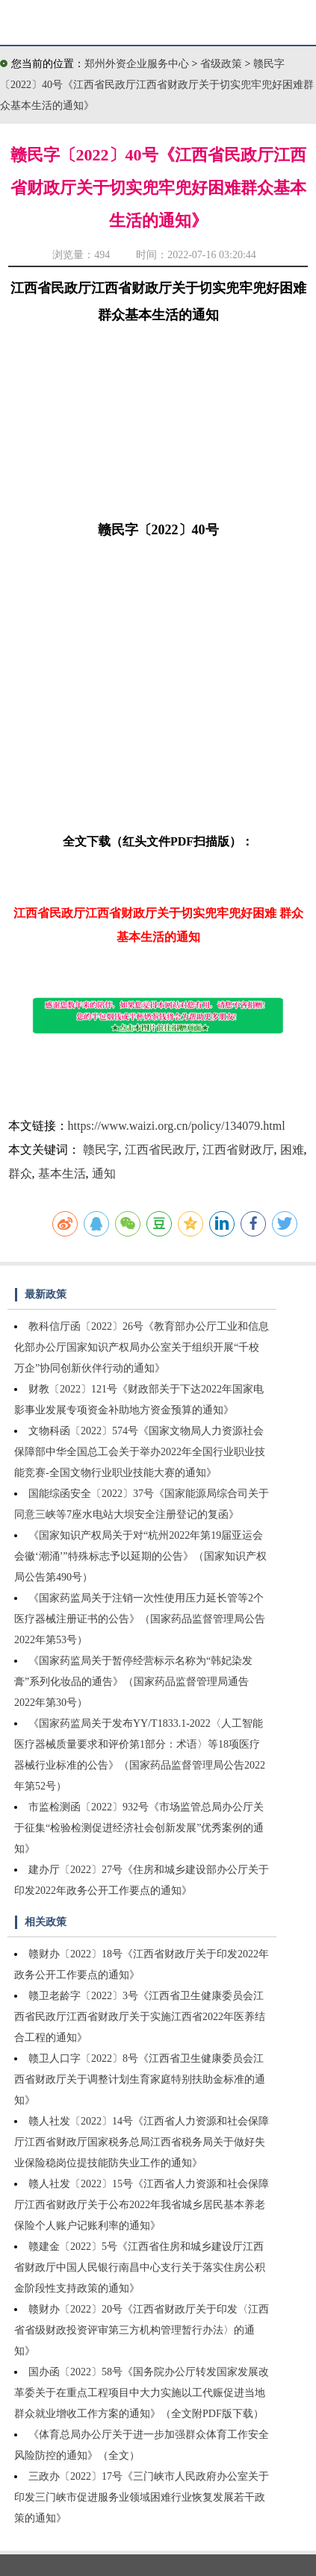  Describe the element at coordinates (176, 1125) in the screenshot. I see `https://www.waizi.org.cn/policy/134079.html` at that location.